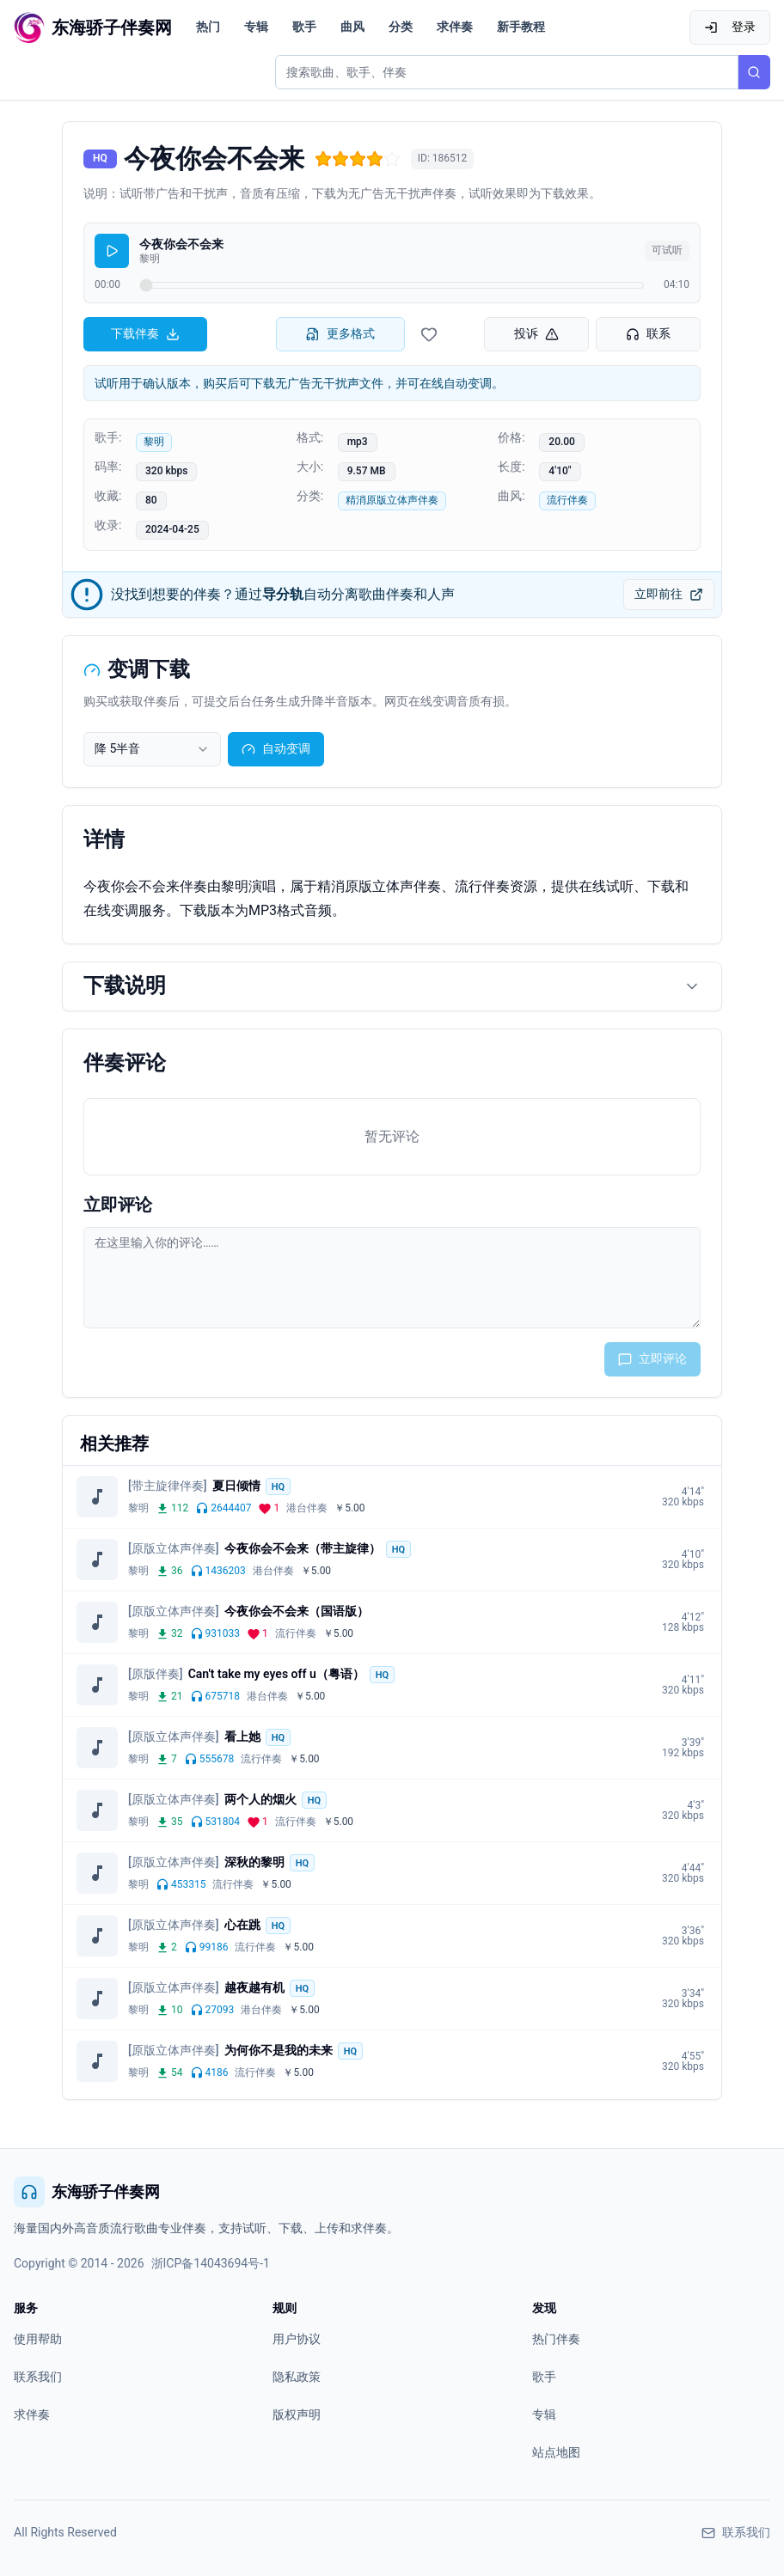 The width and height of the screenshot is (784, 2576). What do you see at coordinates (242, 1925) in the screenshot?
I see `心在跳` at bounding box center [242, 1925].